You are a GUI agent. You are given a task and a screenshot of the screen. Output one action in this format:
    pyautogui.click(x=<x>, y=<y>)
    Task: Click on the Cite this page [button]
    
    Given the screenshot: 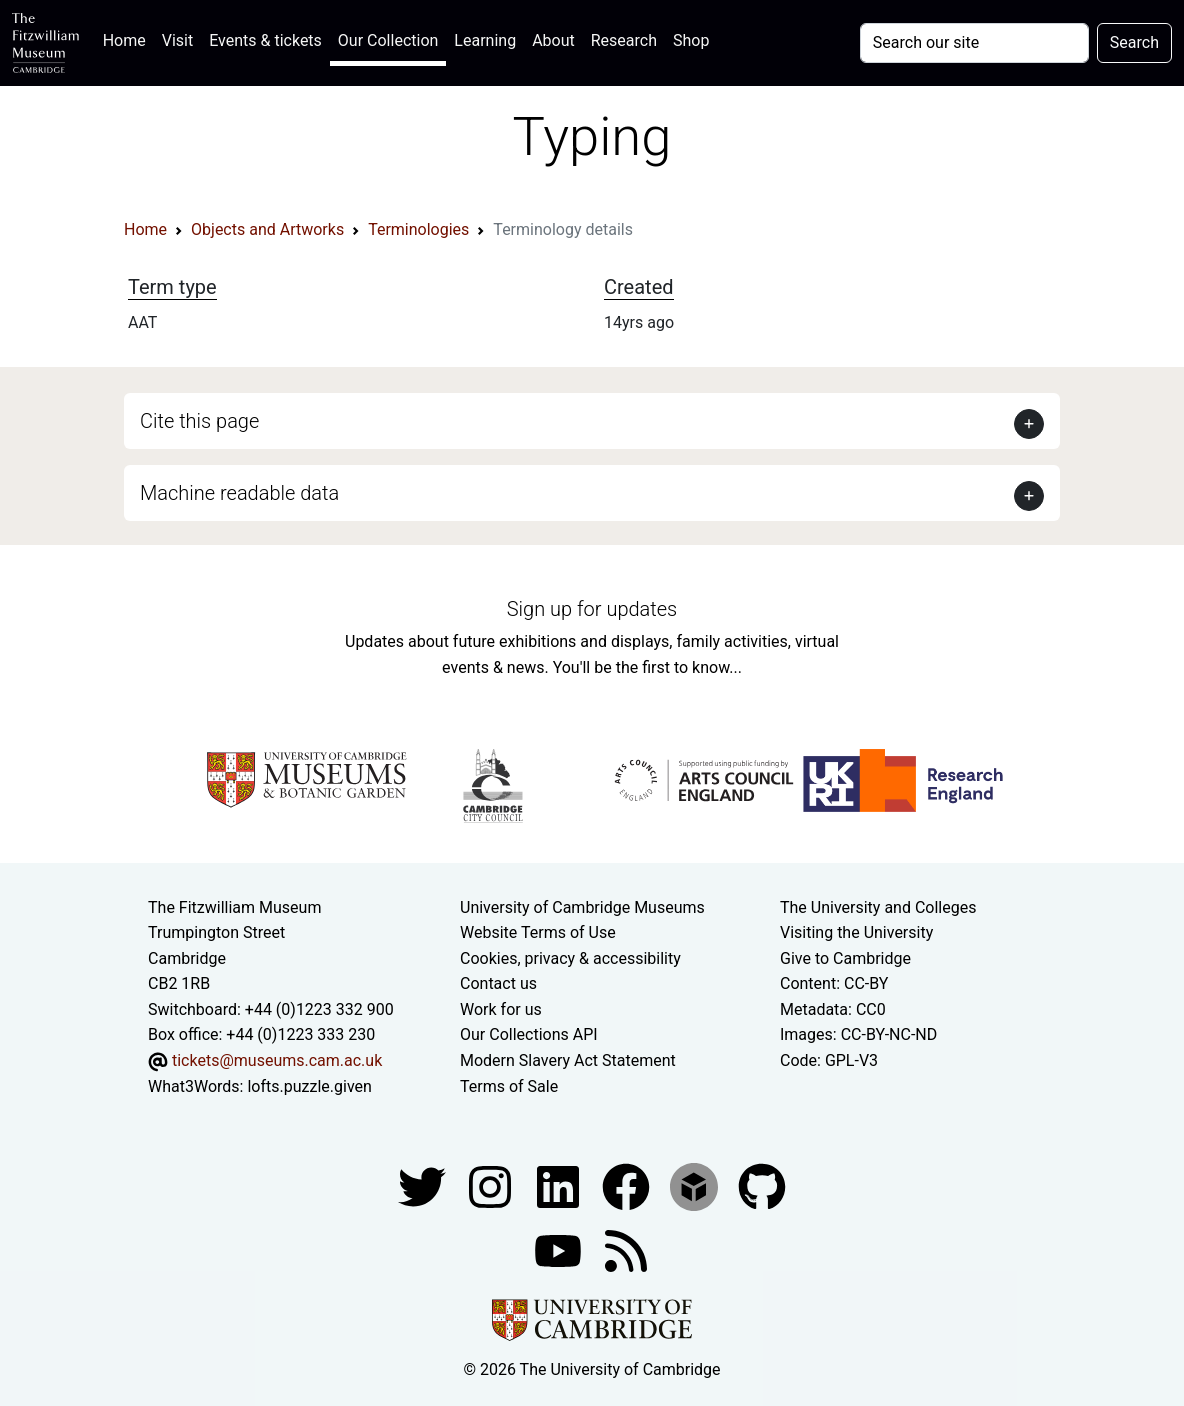 What is the action you would take?
    pyautogui.click(x=199, y=421)
    